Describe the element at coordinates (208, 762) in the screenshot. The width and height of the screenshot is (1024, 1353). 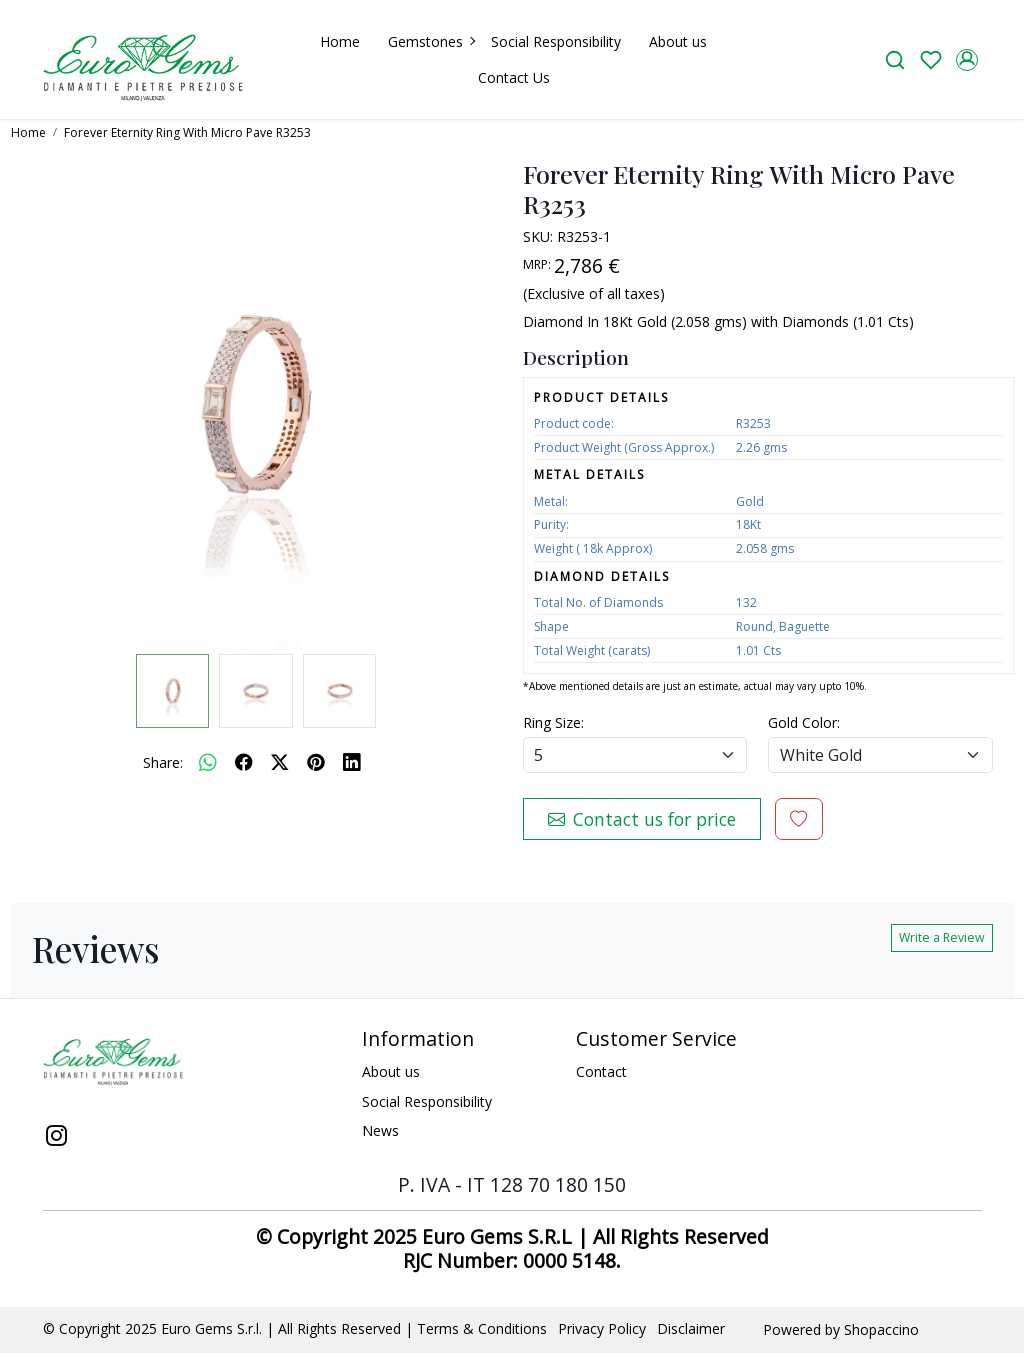
I see `[Whatsapp]` at that location.